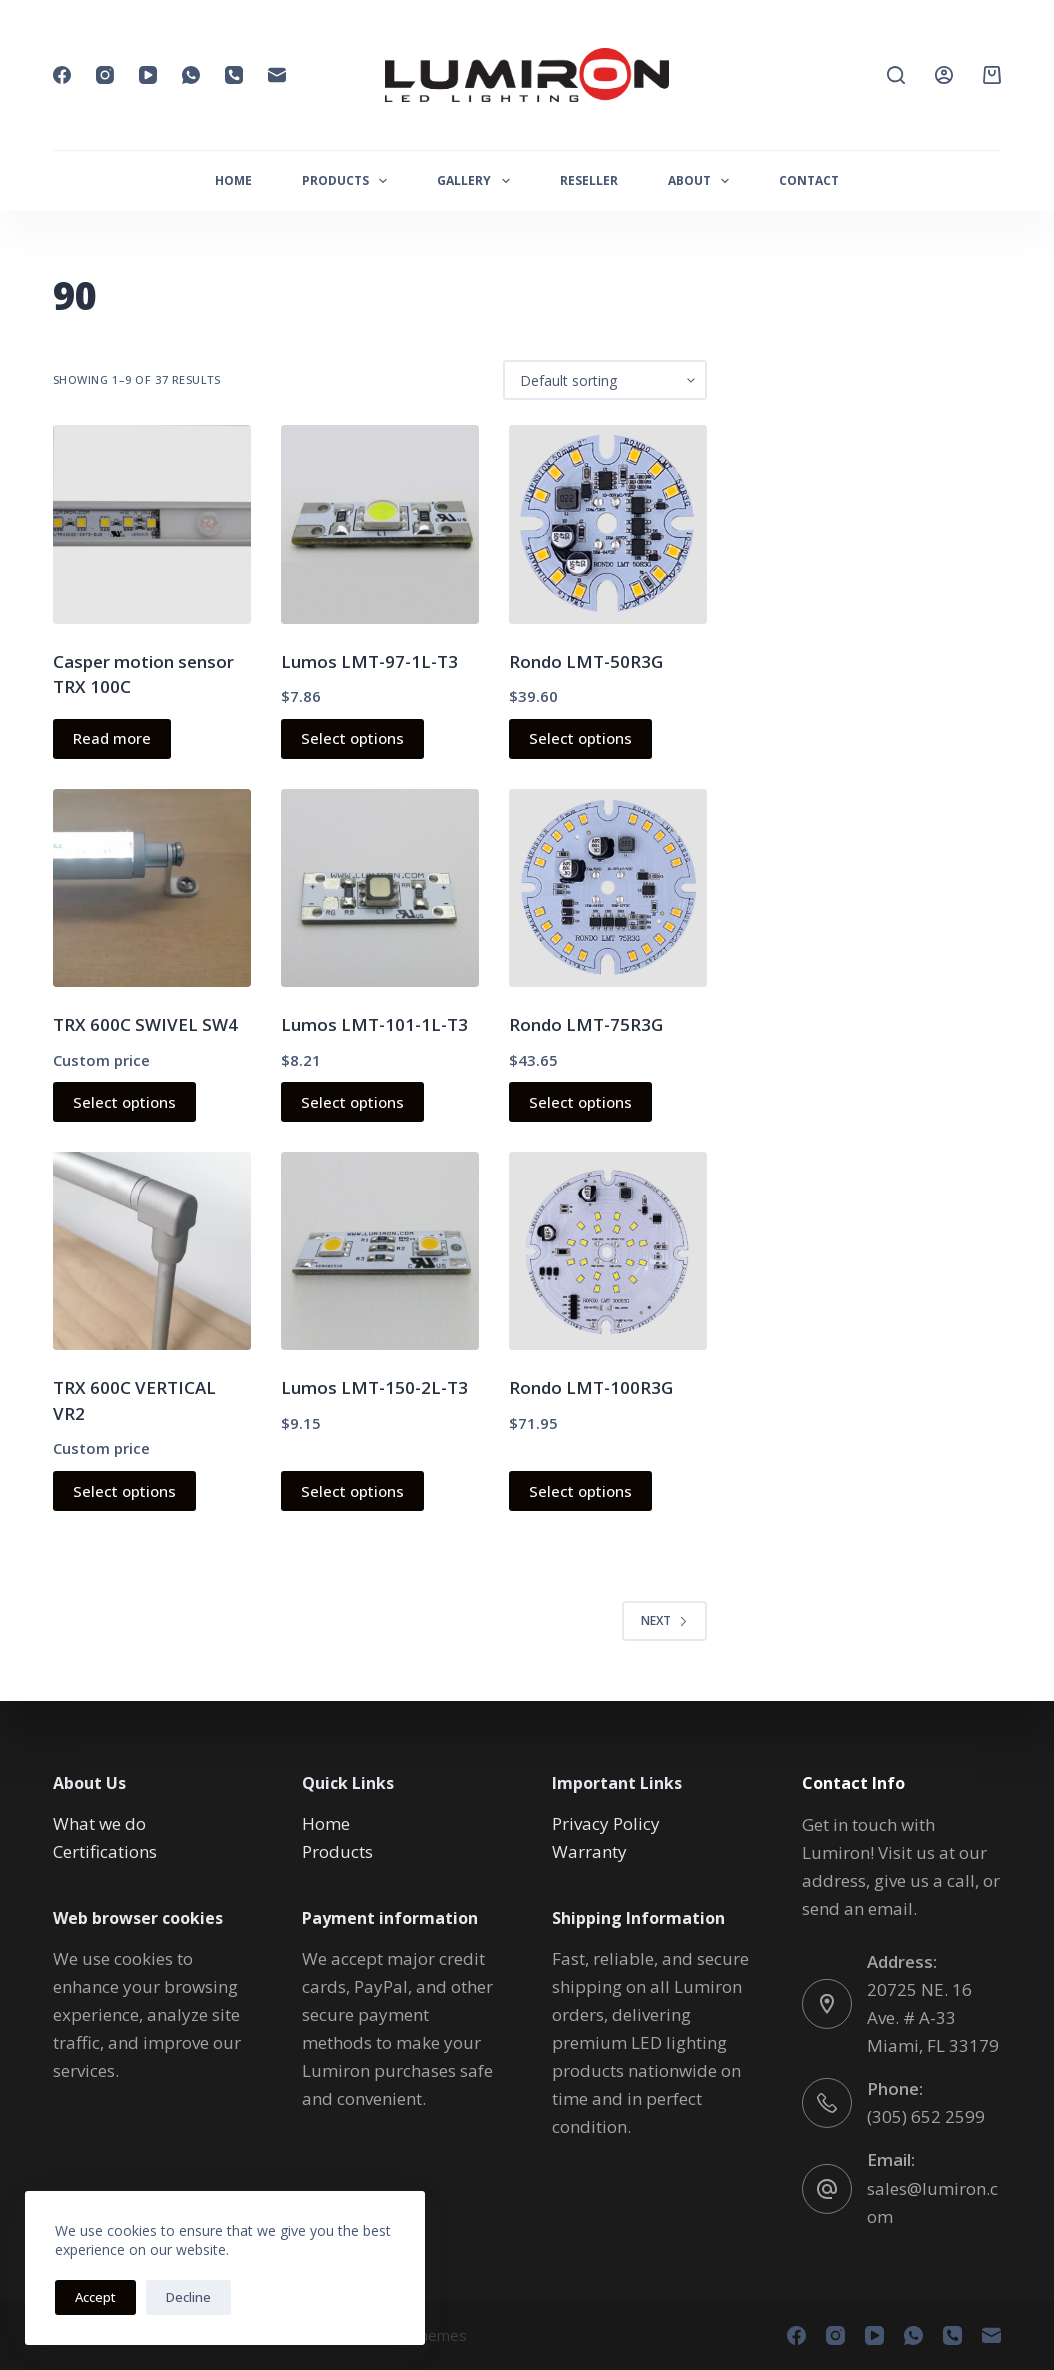 The height and width of the screenshot is (2370, 1054). I want to click on Rondo LMT-50R3G, so click(586, 661).